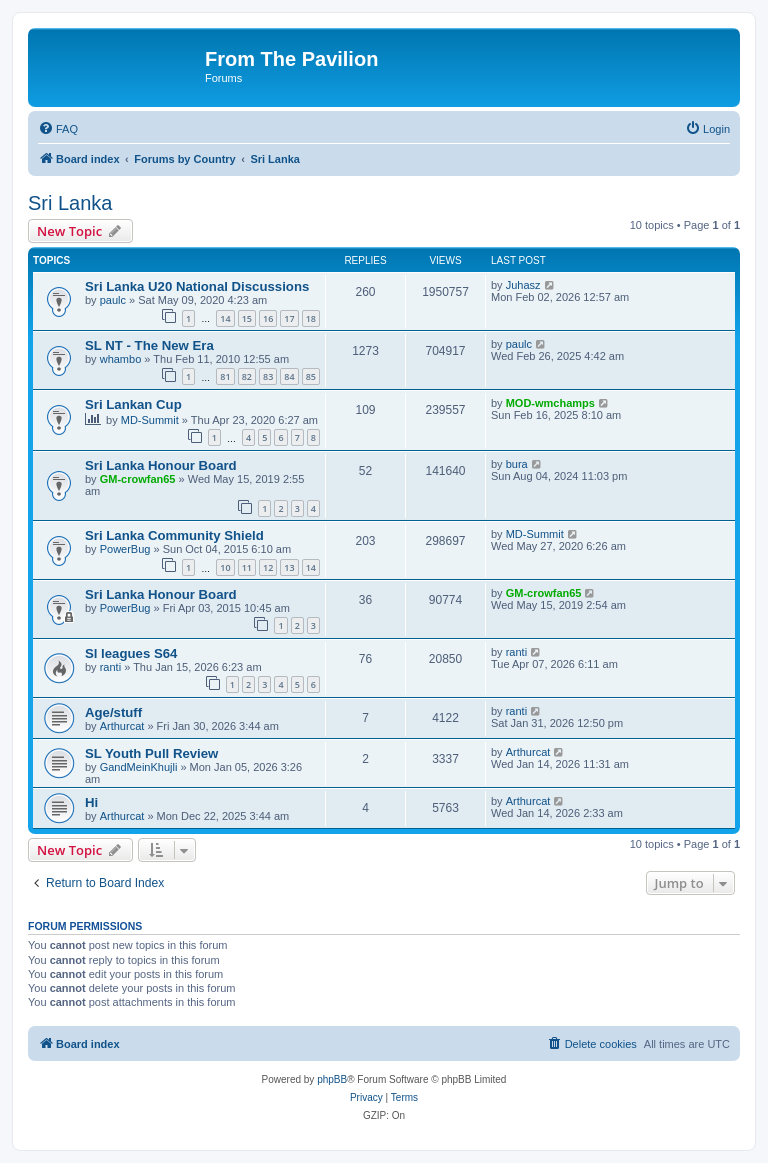 Image resolution: width=768 pixels, height=1163 pixels. Describe the element at coordinates (247, 567) in the screenshot. I see `11` at that location.